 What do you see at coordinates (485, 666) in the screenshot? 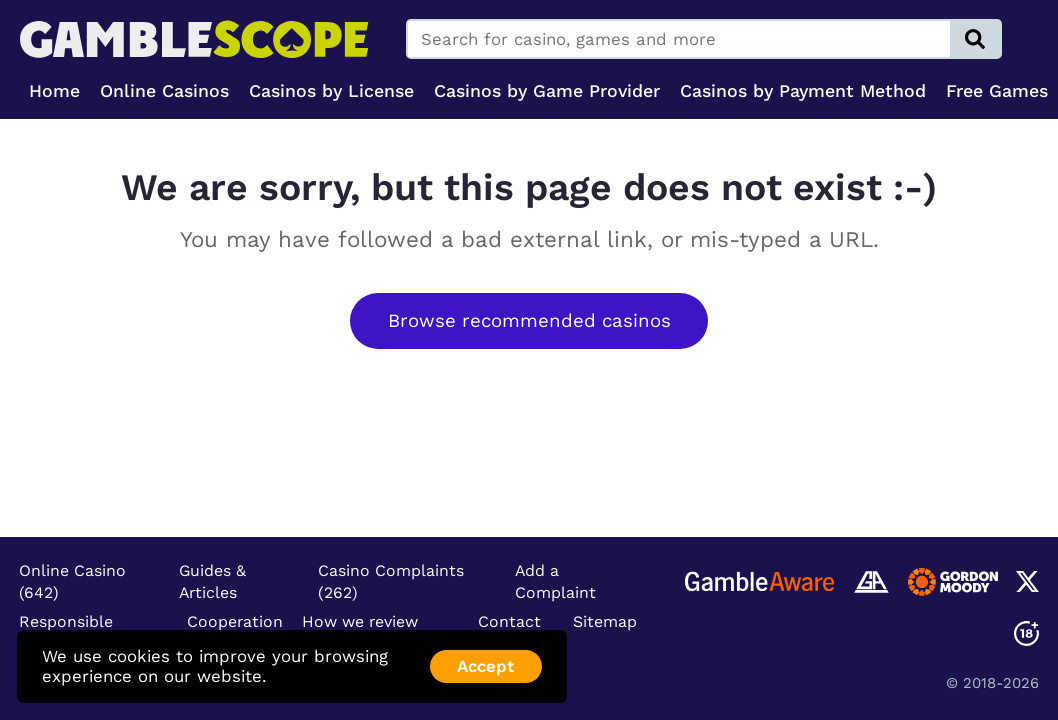
I see `Accept` at bounding box center [485, 666].